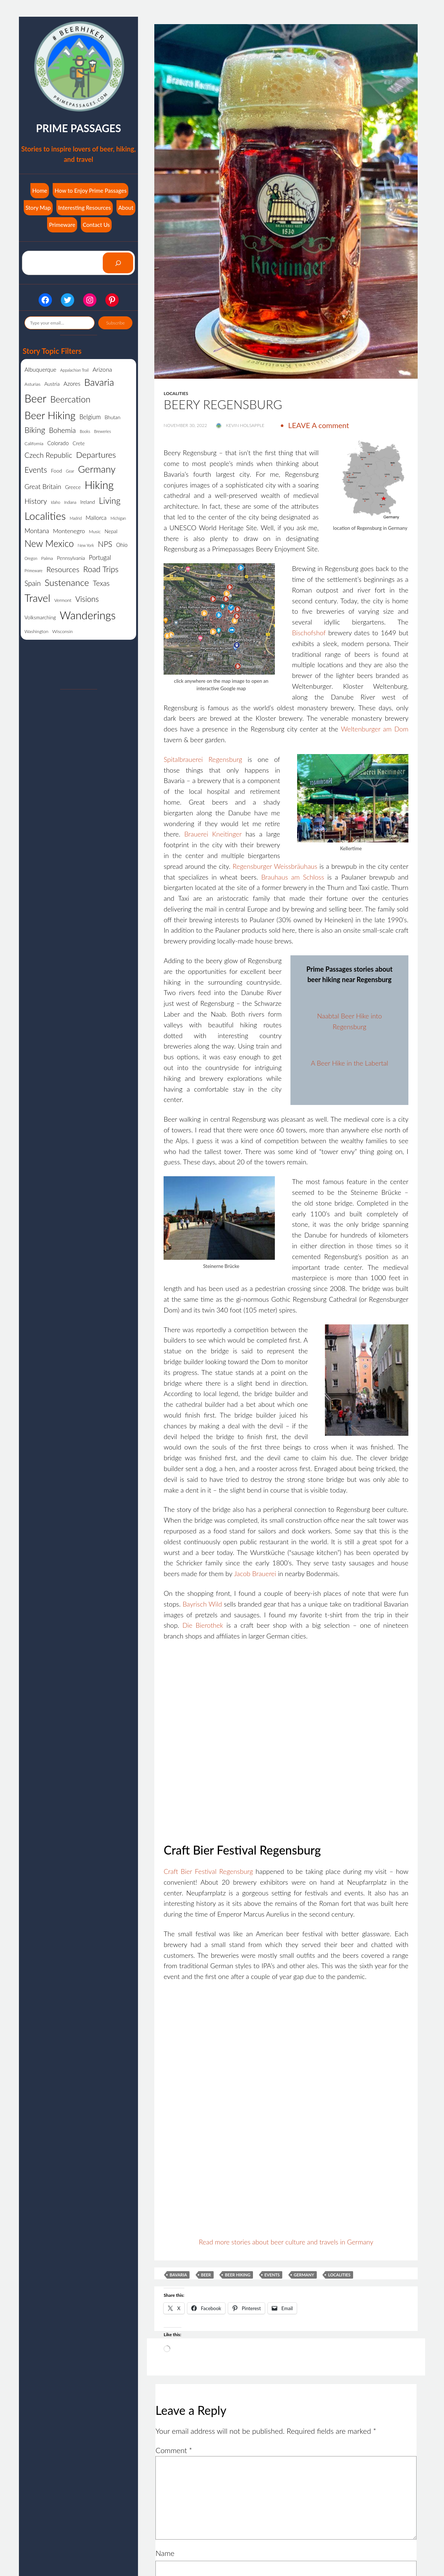 Image resolution: width=444 pixels, height=2576 pixels. Describe the element at coordinates (213, 834) in the screenshot. I see `Brauerei Kneitinger` at that location.